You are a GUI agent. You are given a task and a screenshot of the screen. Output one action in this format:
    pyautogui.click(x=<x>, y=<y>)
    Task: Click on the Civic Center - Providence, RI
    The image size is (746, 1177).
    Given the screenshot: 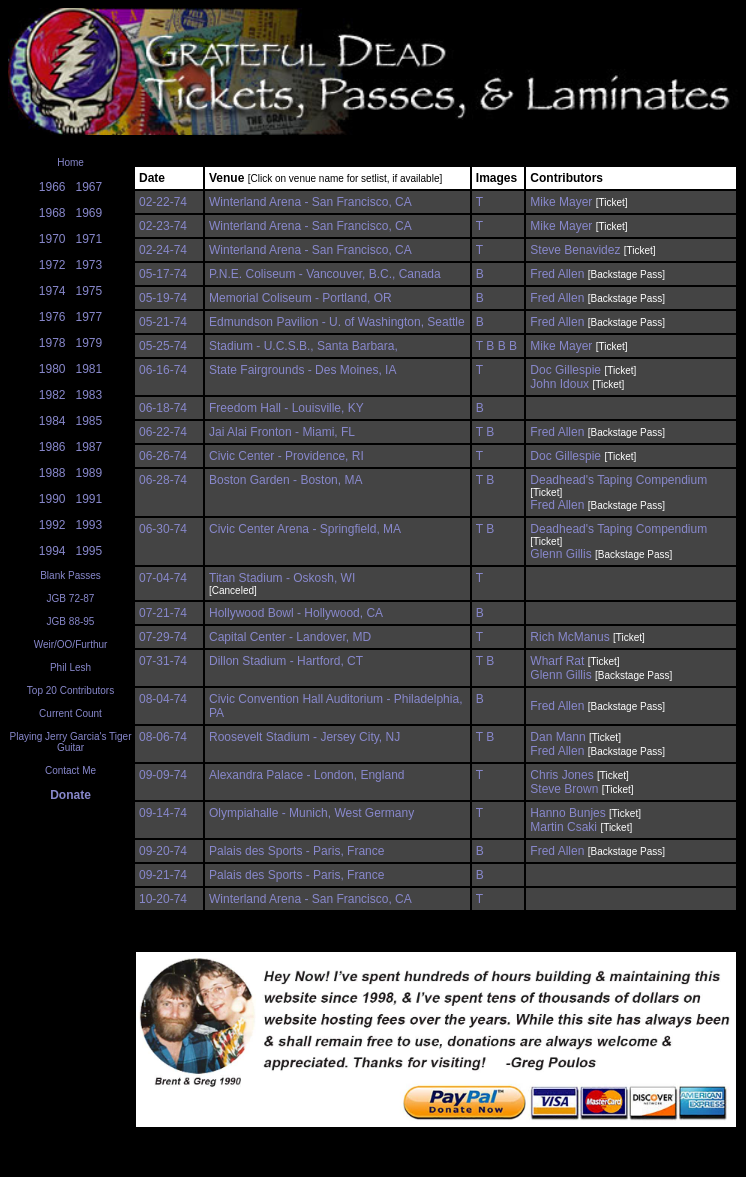 What is the action you would take?
    pyautogui.click(x=286, y=456)
    